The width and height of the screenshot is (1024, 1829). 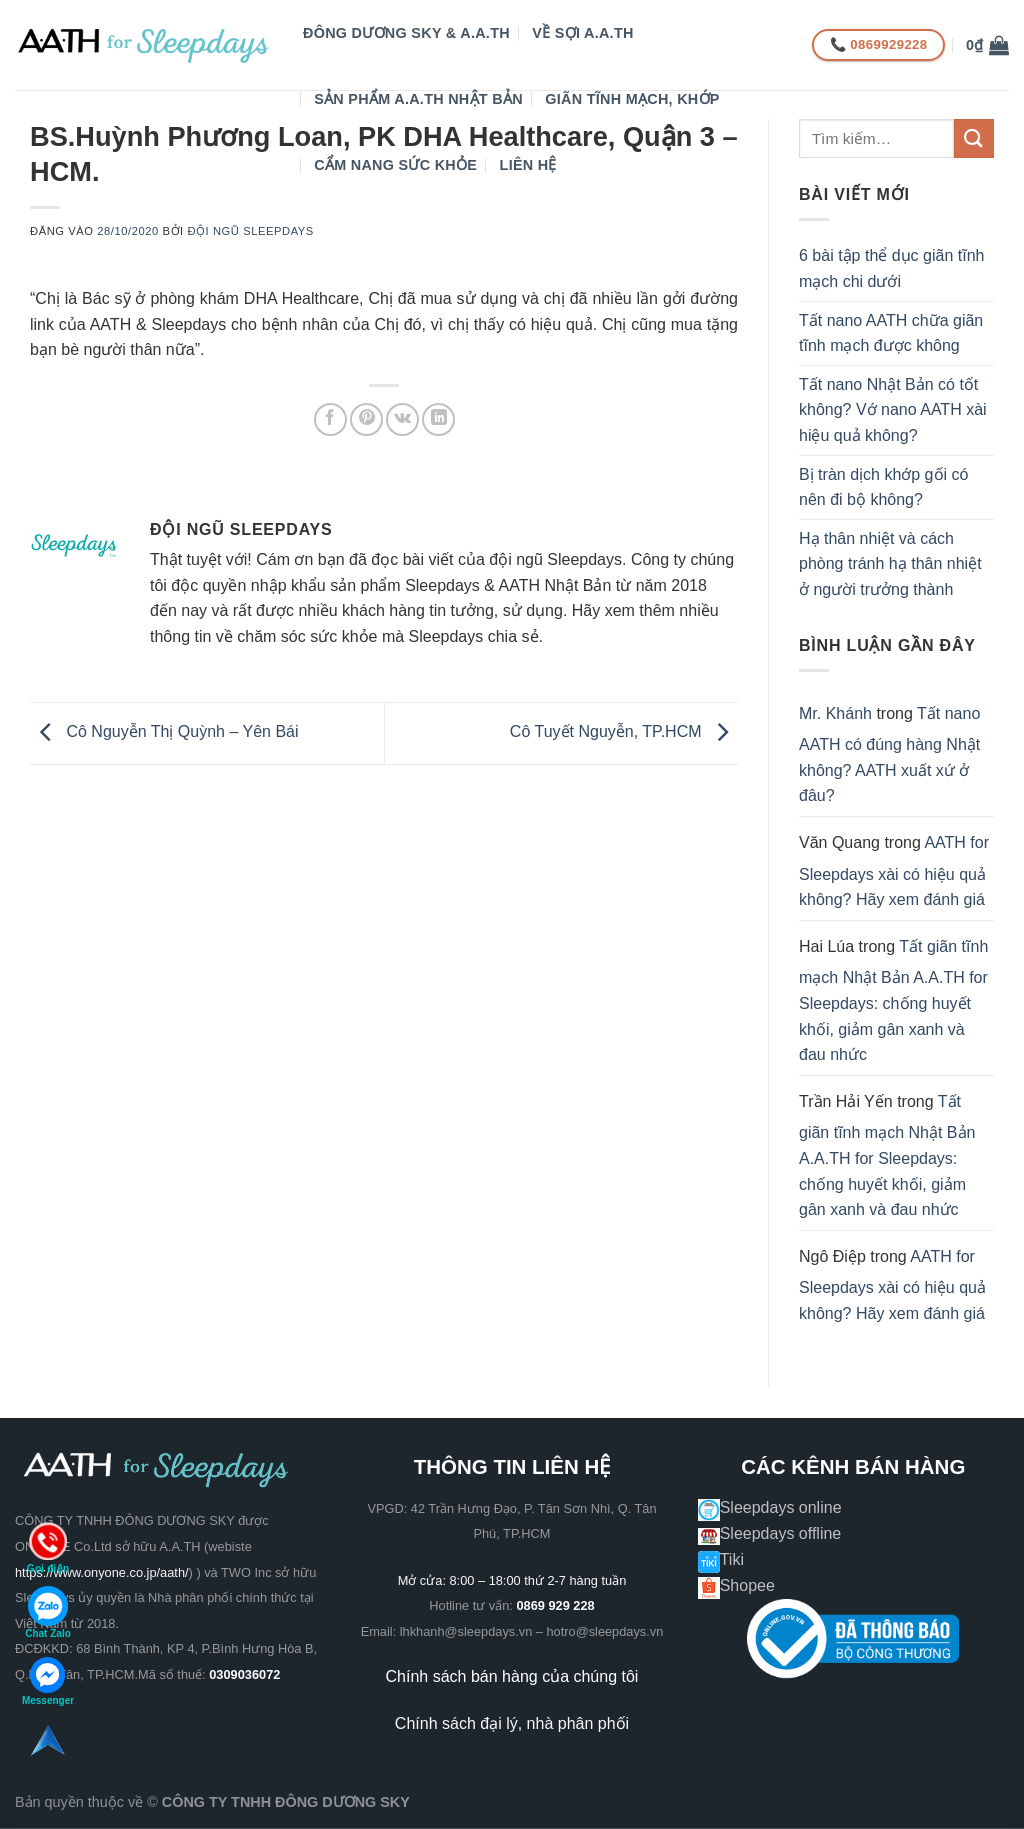 I want to click on Chính sách bán hàng của chúng tôi, so click(x=512, y=1676).